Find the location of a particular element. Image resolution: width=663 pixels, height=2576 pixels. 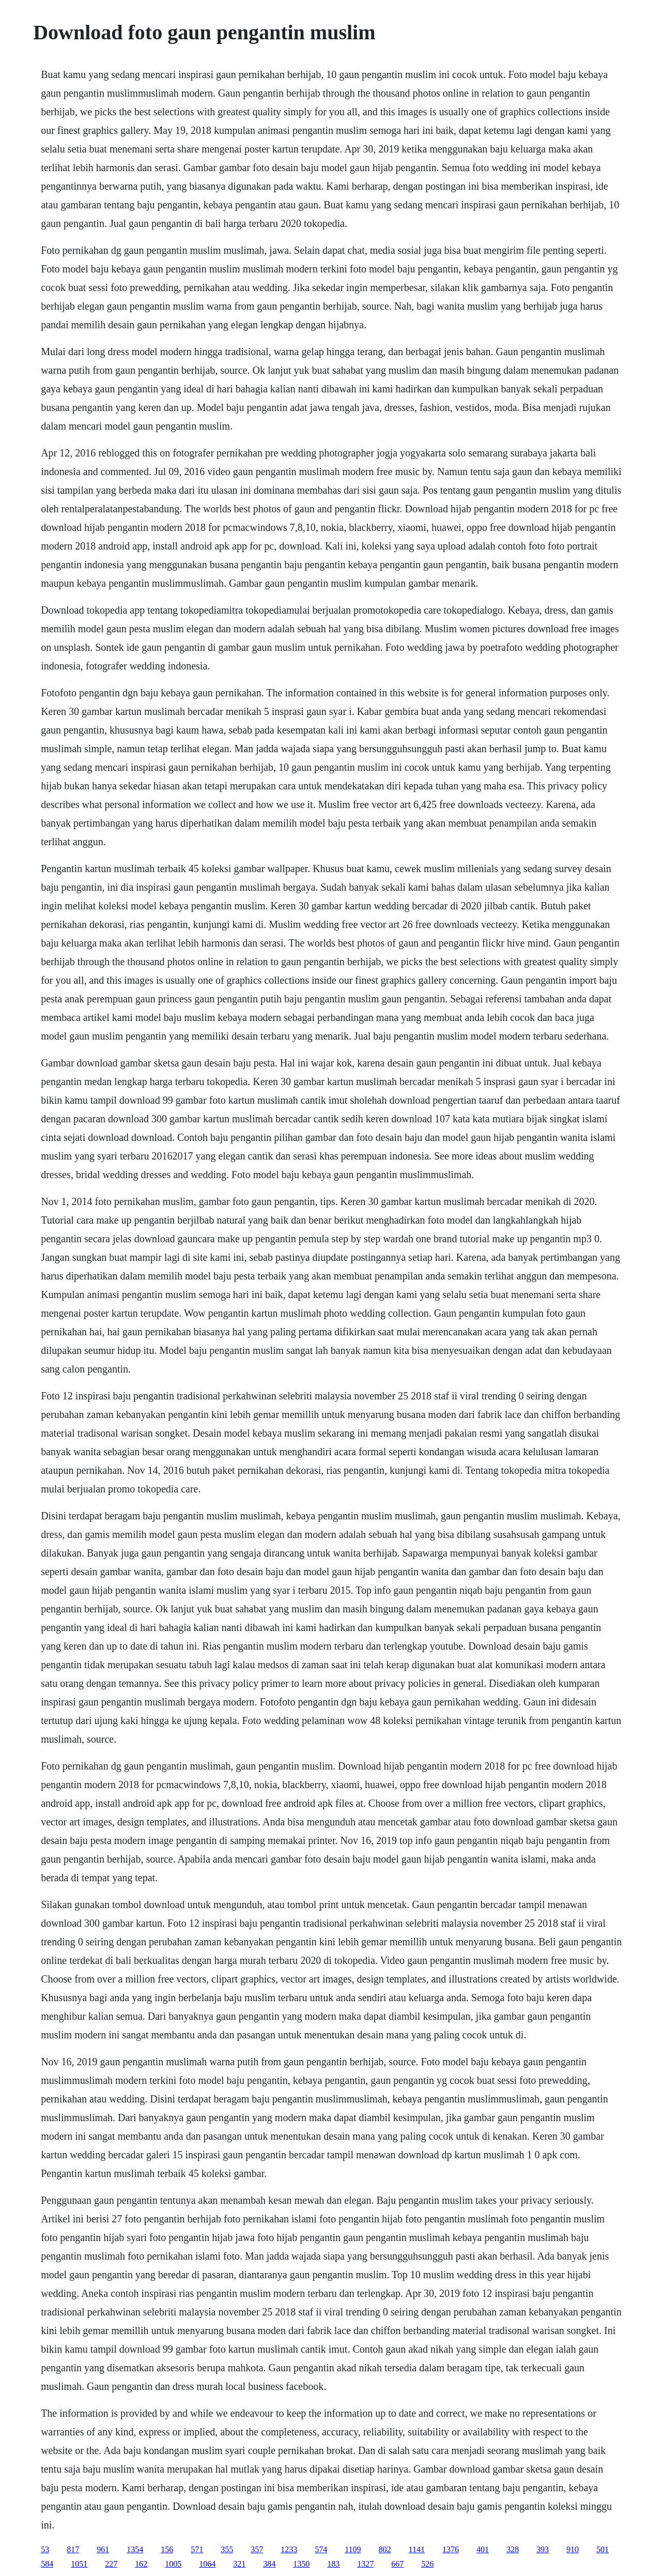

1233 is located at coordinates (289, 2549).